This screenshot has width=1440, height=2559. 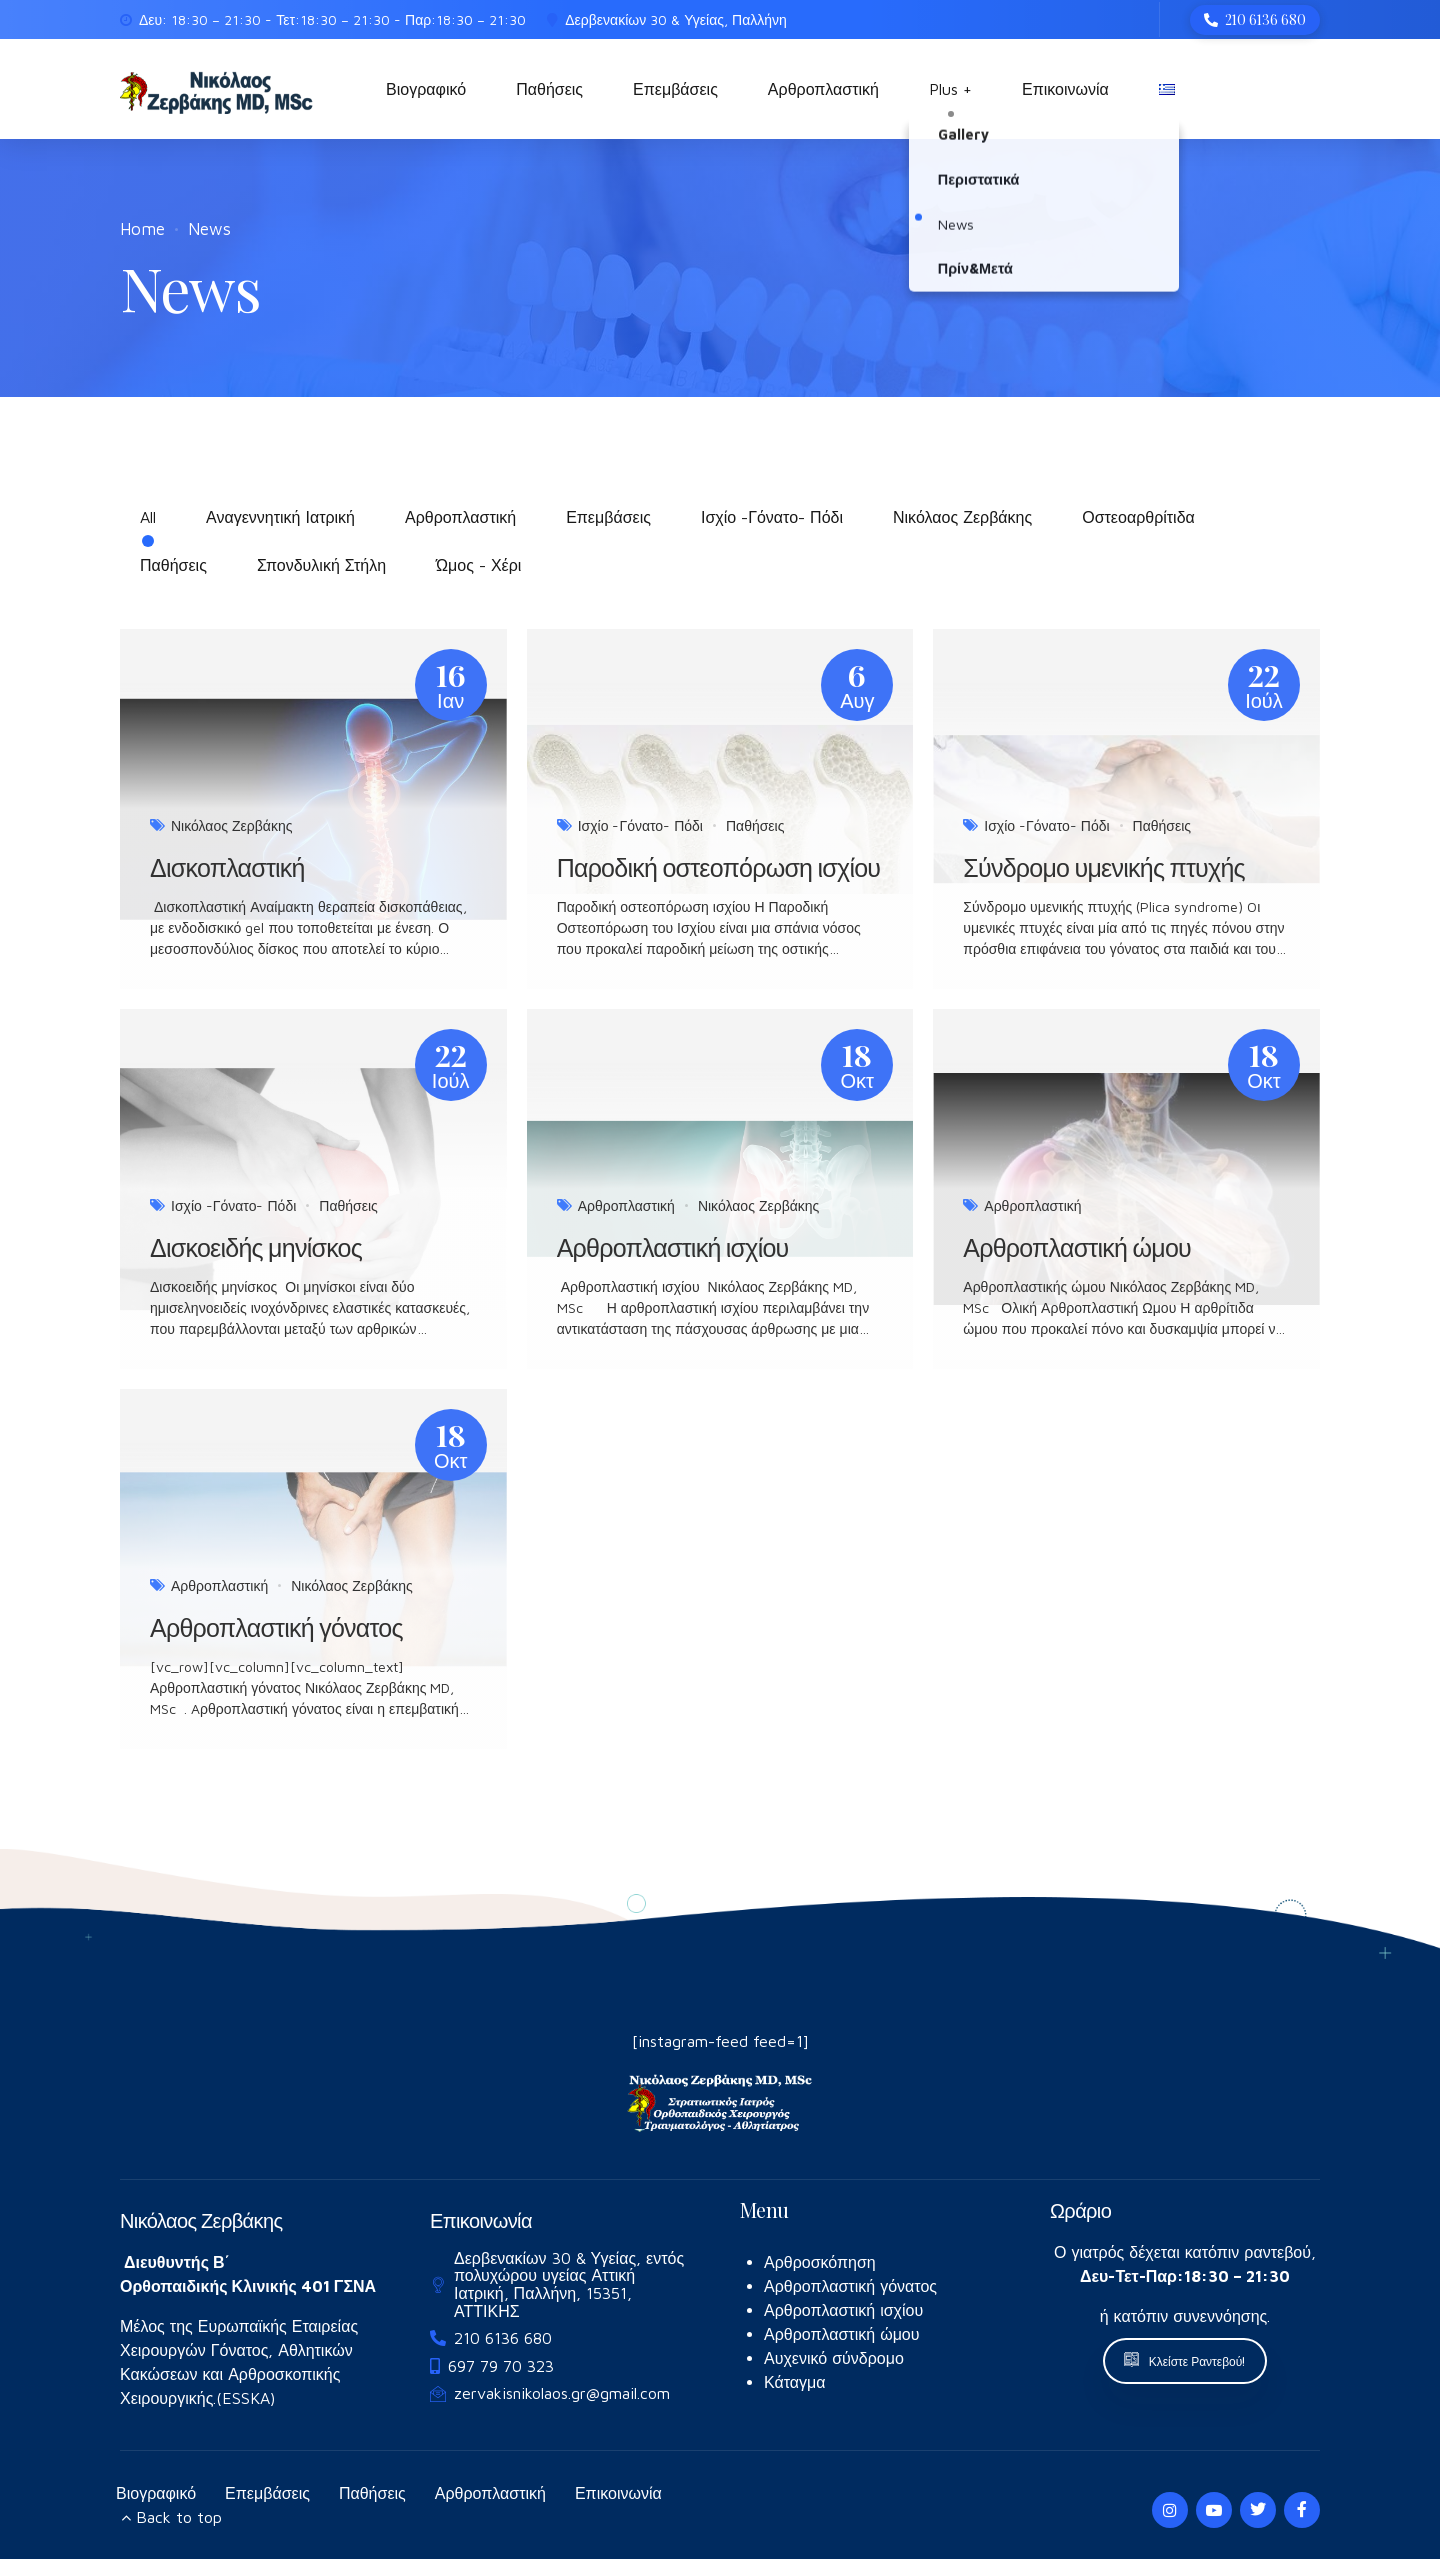 What do you see at coordinates (276, 1627) in the screenshot?
I see `Αρθροπλαστική γόνατος` at bounding box center [276, 1627].